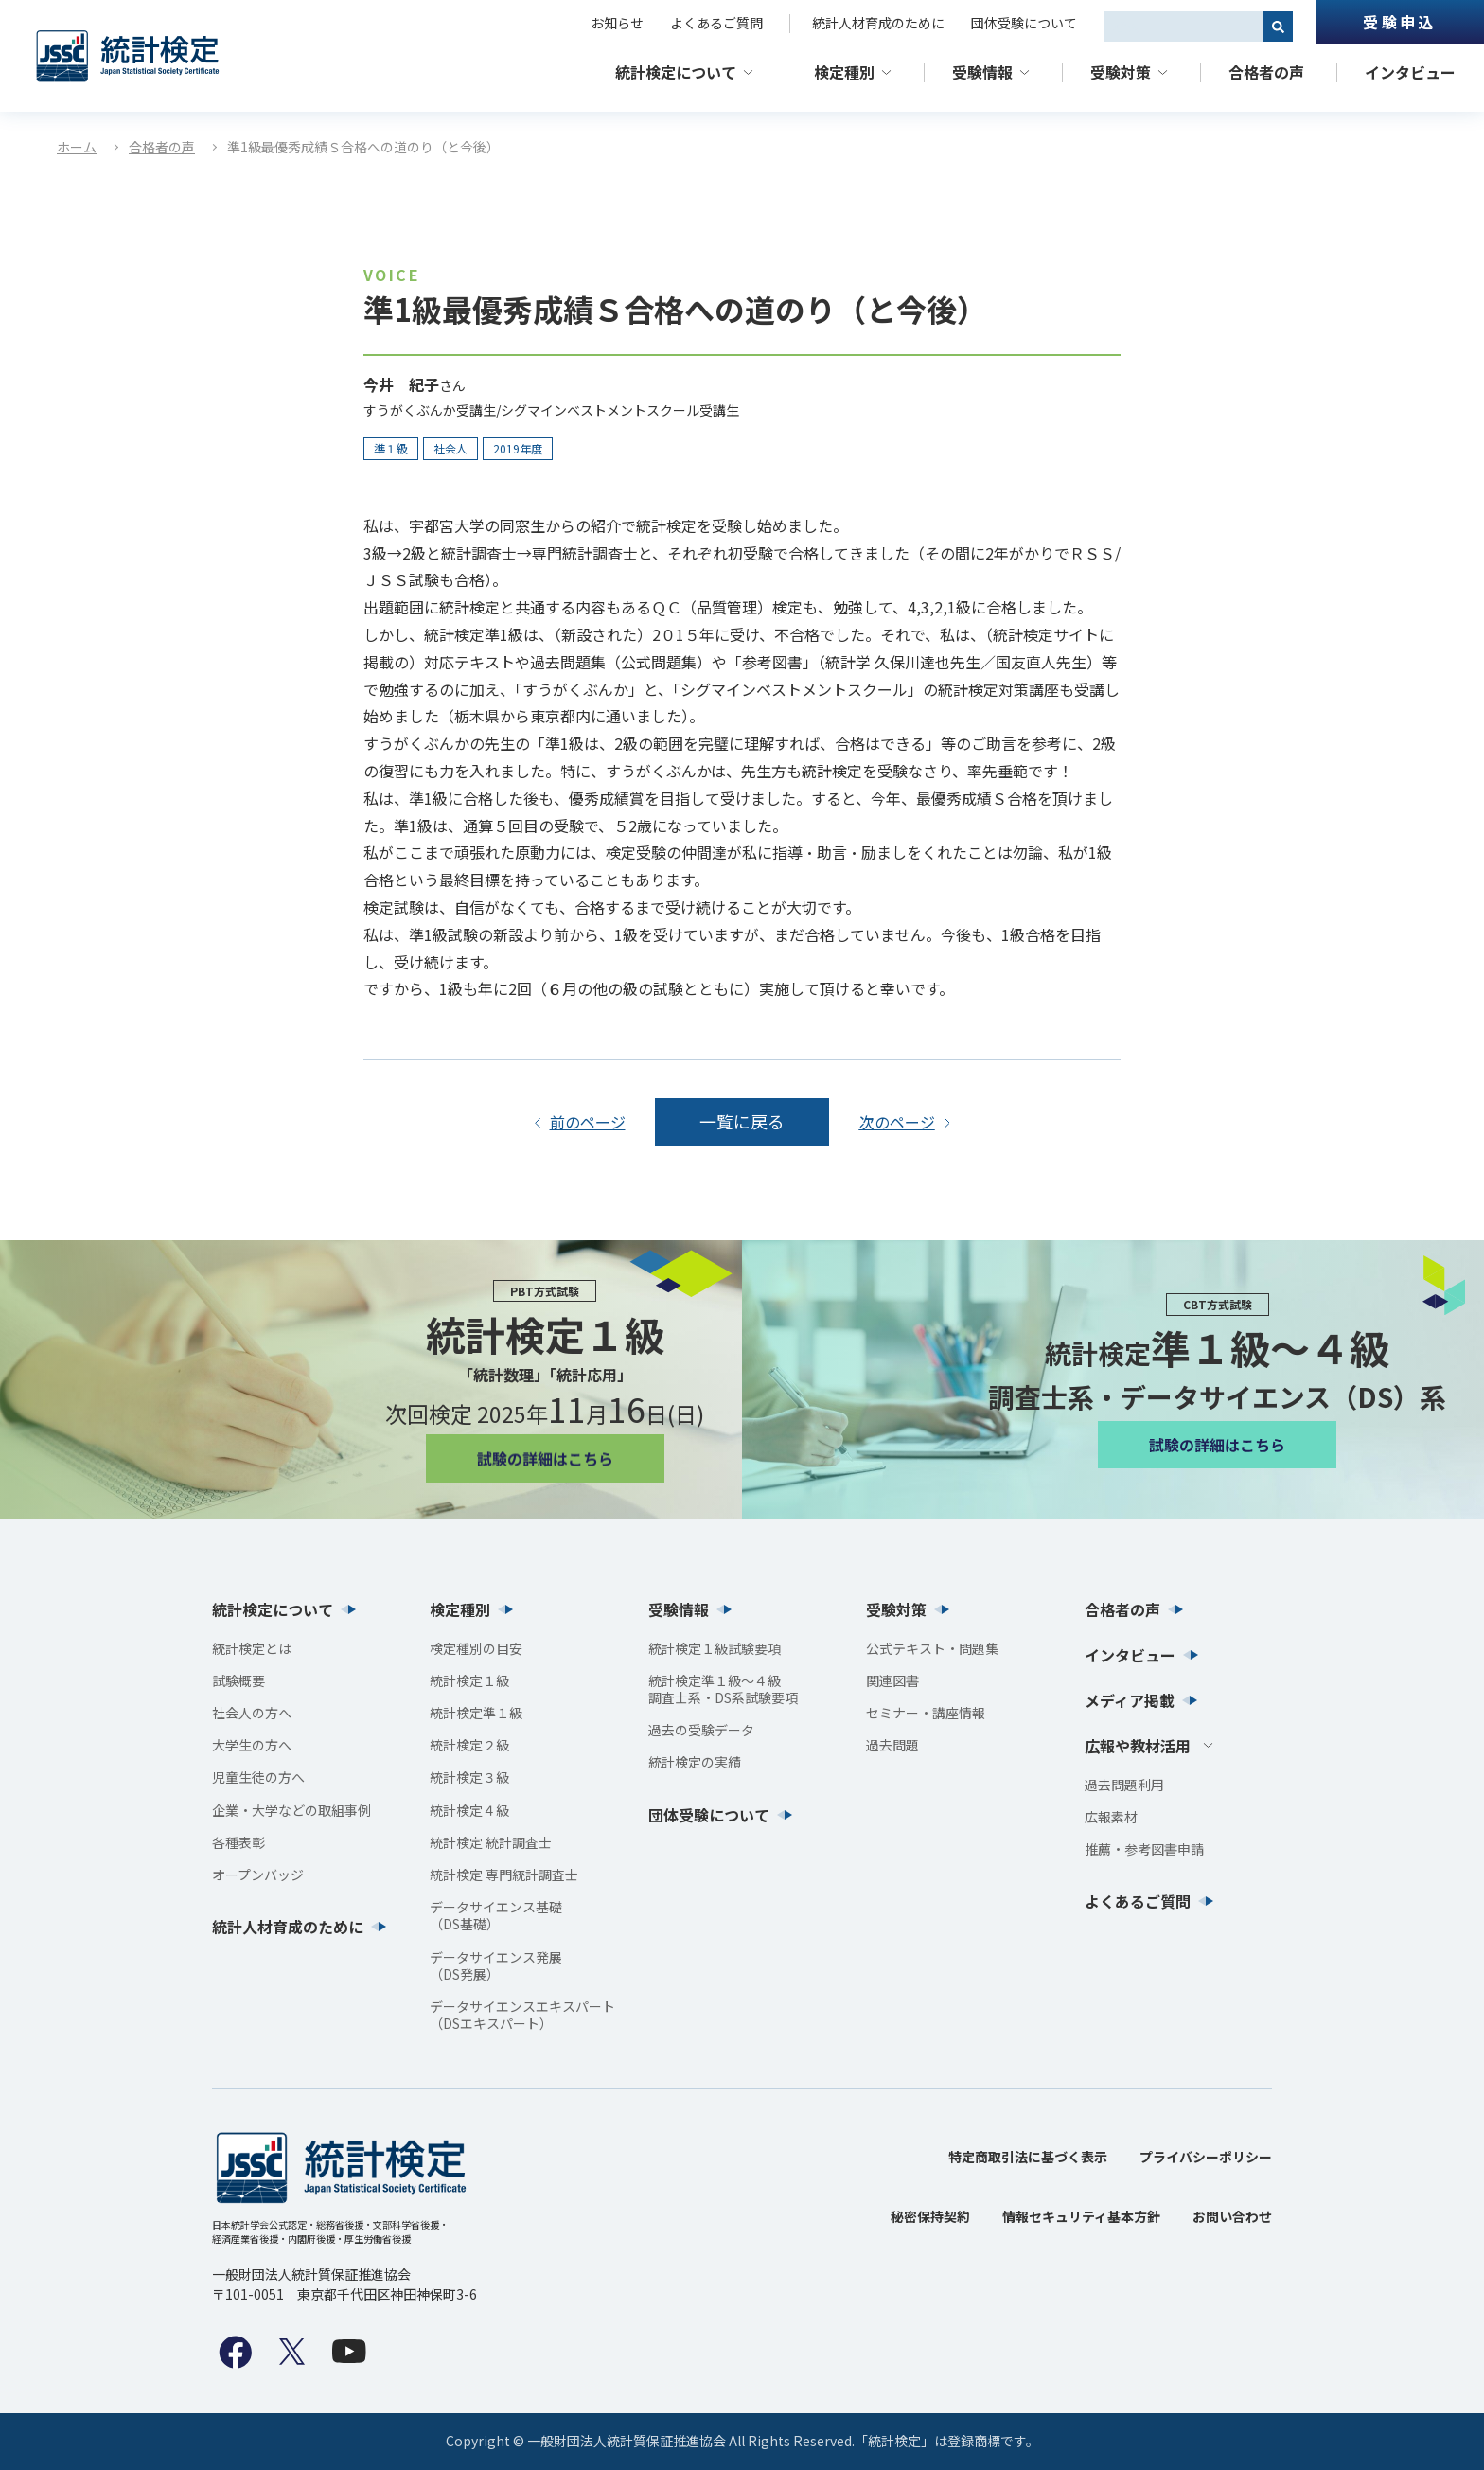 This screenshot has width=1484, height=2470. Describe the element at coordinates (258, 1777) in the screenshot. I see `児童生徒の方へ` at that location.